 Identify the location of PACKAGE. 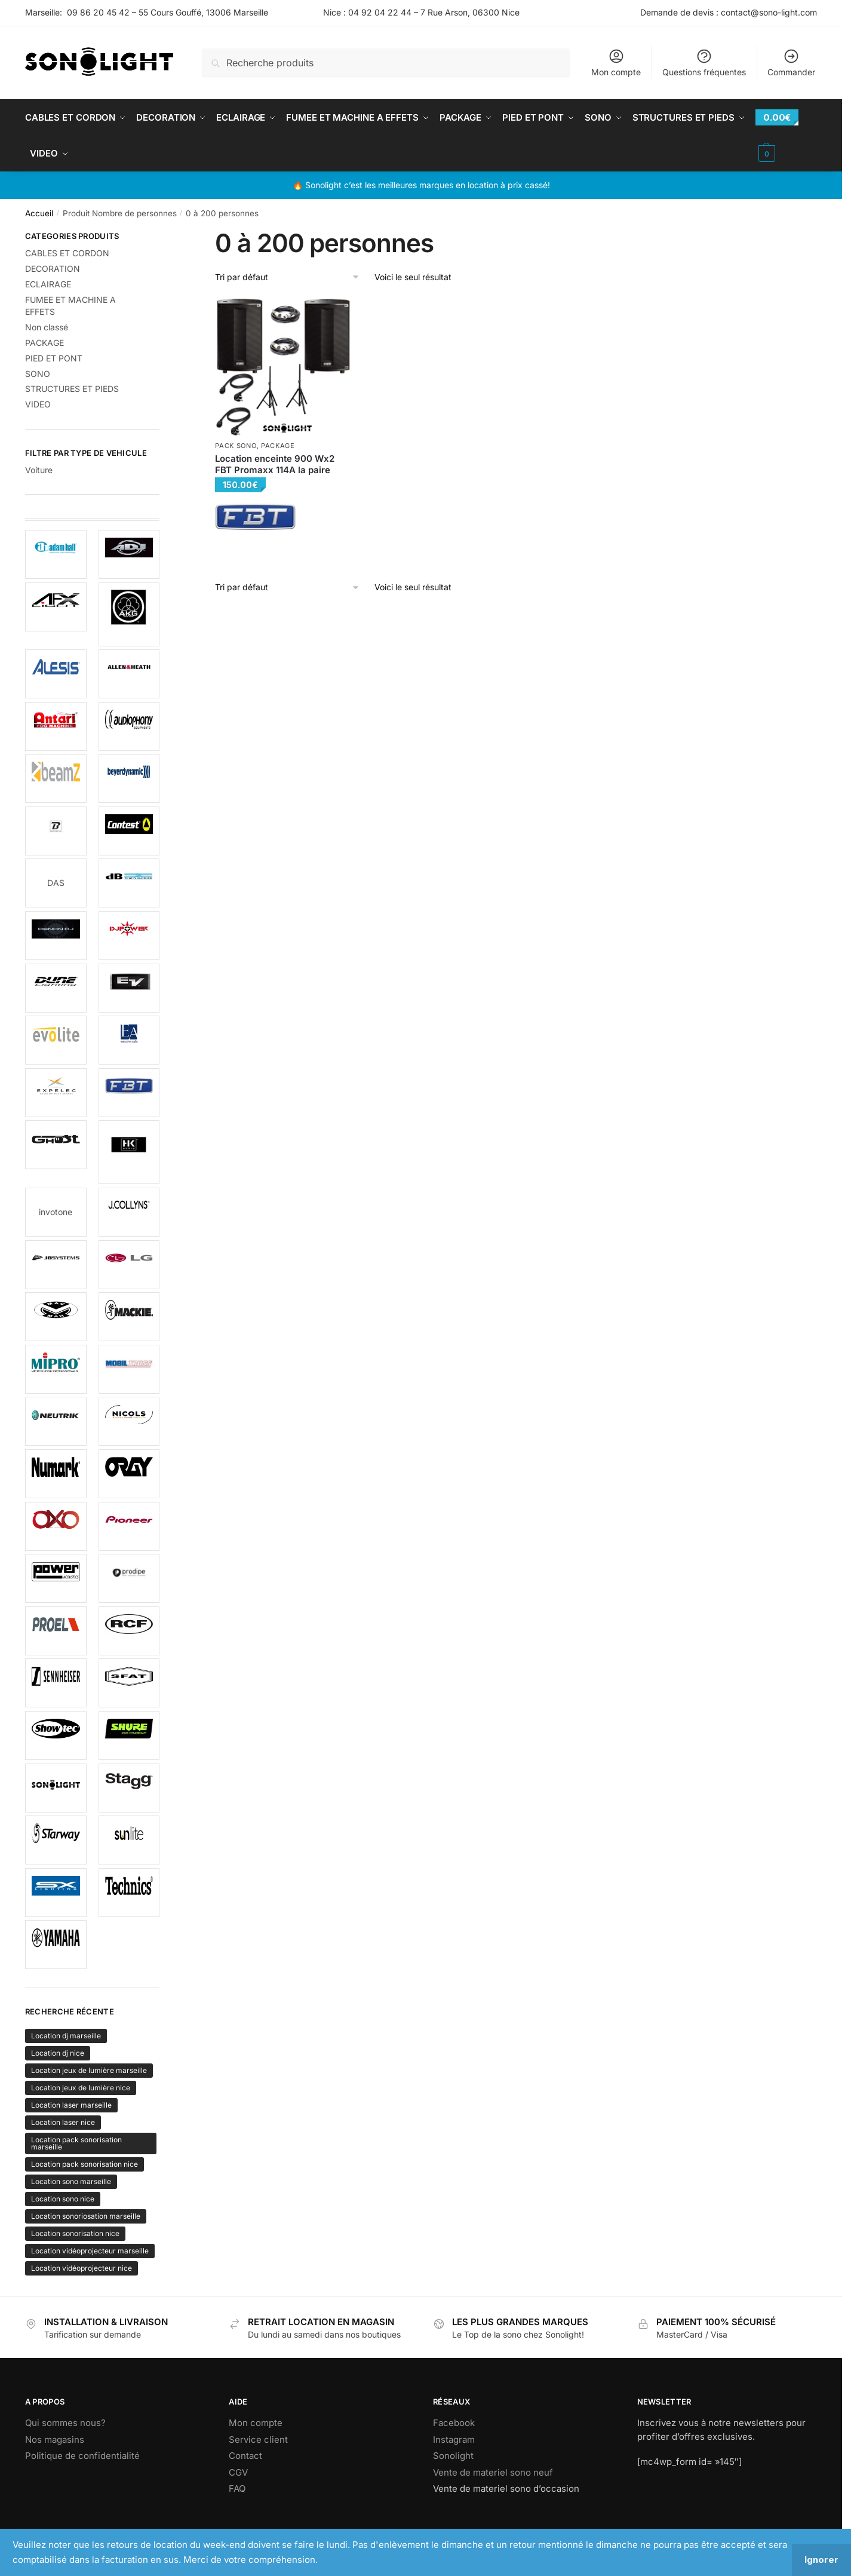
(278, 445).